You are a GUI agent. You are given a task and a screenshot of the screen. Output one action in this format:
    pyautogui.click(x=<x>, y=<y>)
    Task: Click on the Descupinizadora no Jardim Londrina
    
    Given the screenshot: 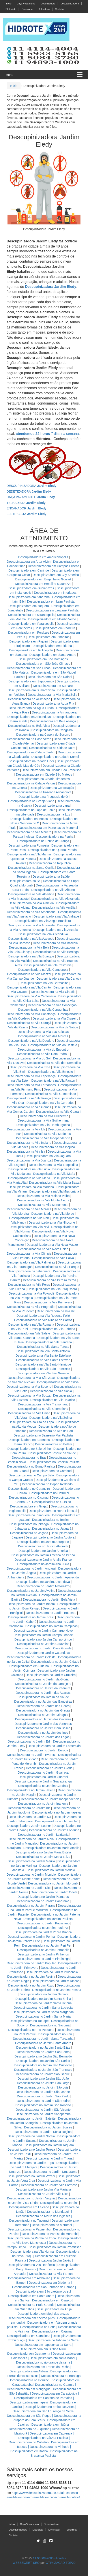 What is the action you would take?
    pyautogui.click(x=54, y=1830)
    